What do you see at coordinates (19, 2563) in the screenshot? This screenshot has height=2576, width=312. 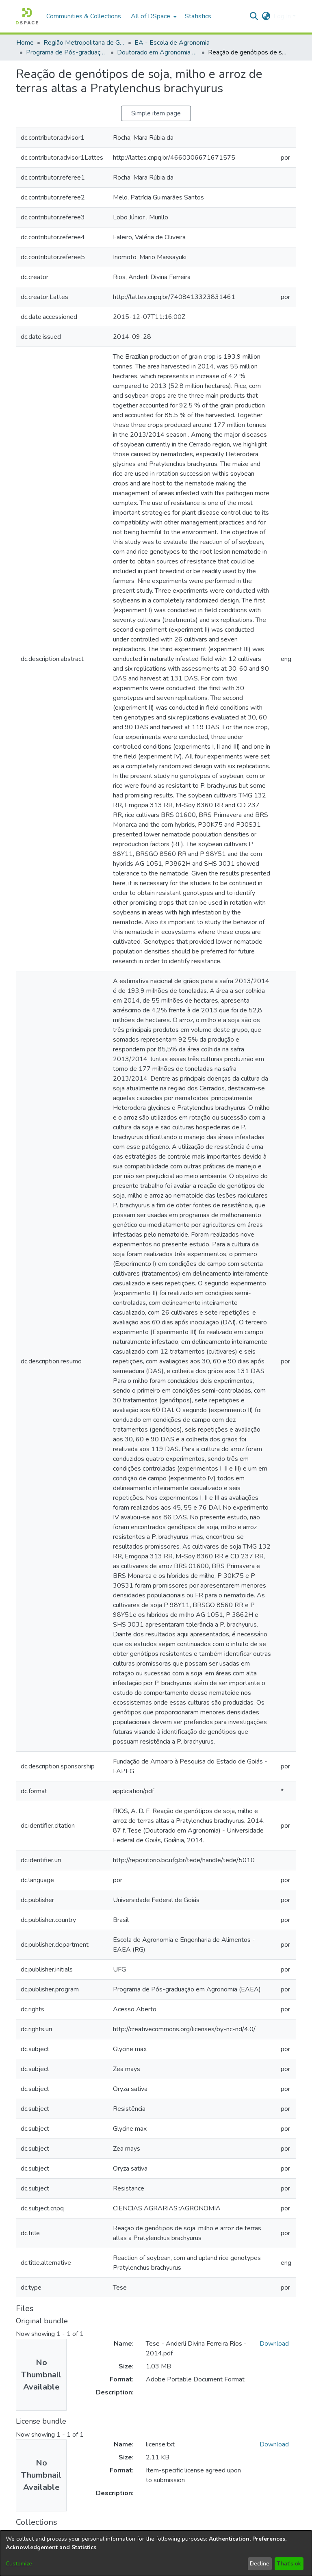 I see `Customize` at bounding box center [19, 2563].